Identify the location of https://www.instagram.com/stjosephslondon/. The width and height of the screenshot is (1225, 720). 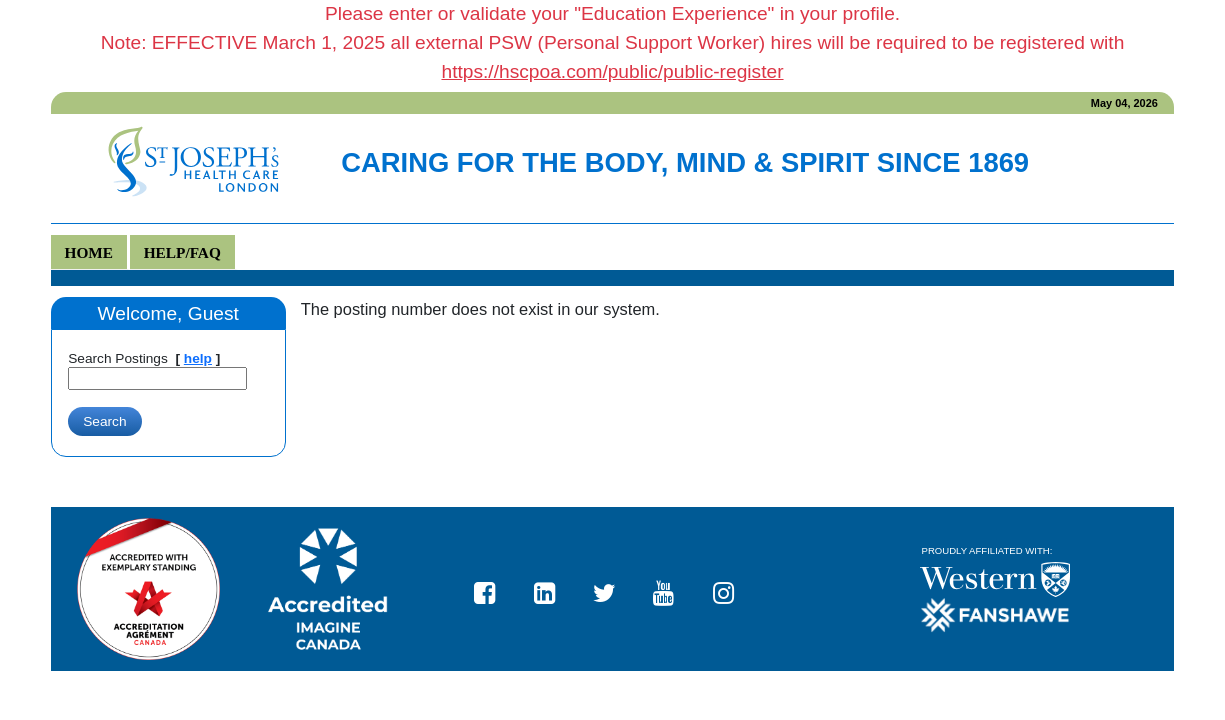
(732, 588).